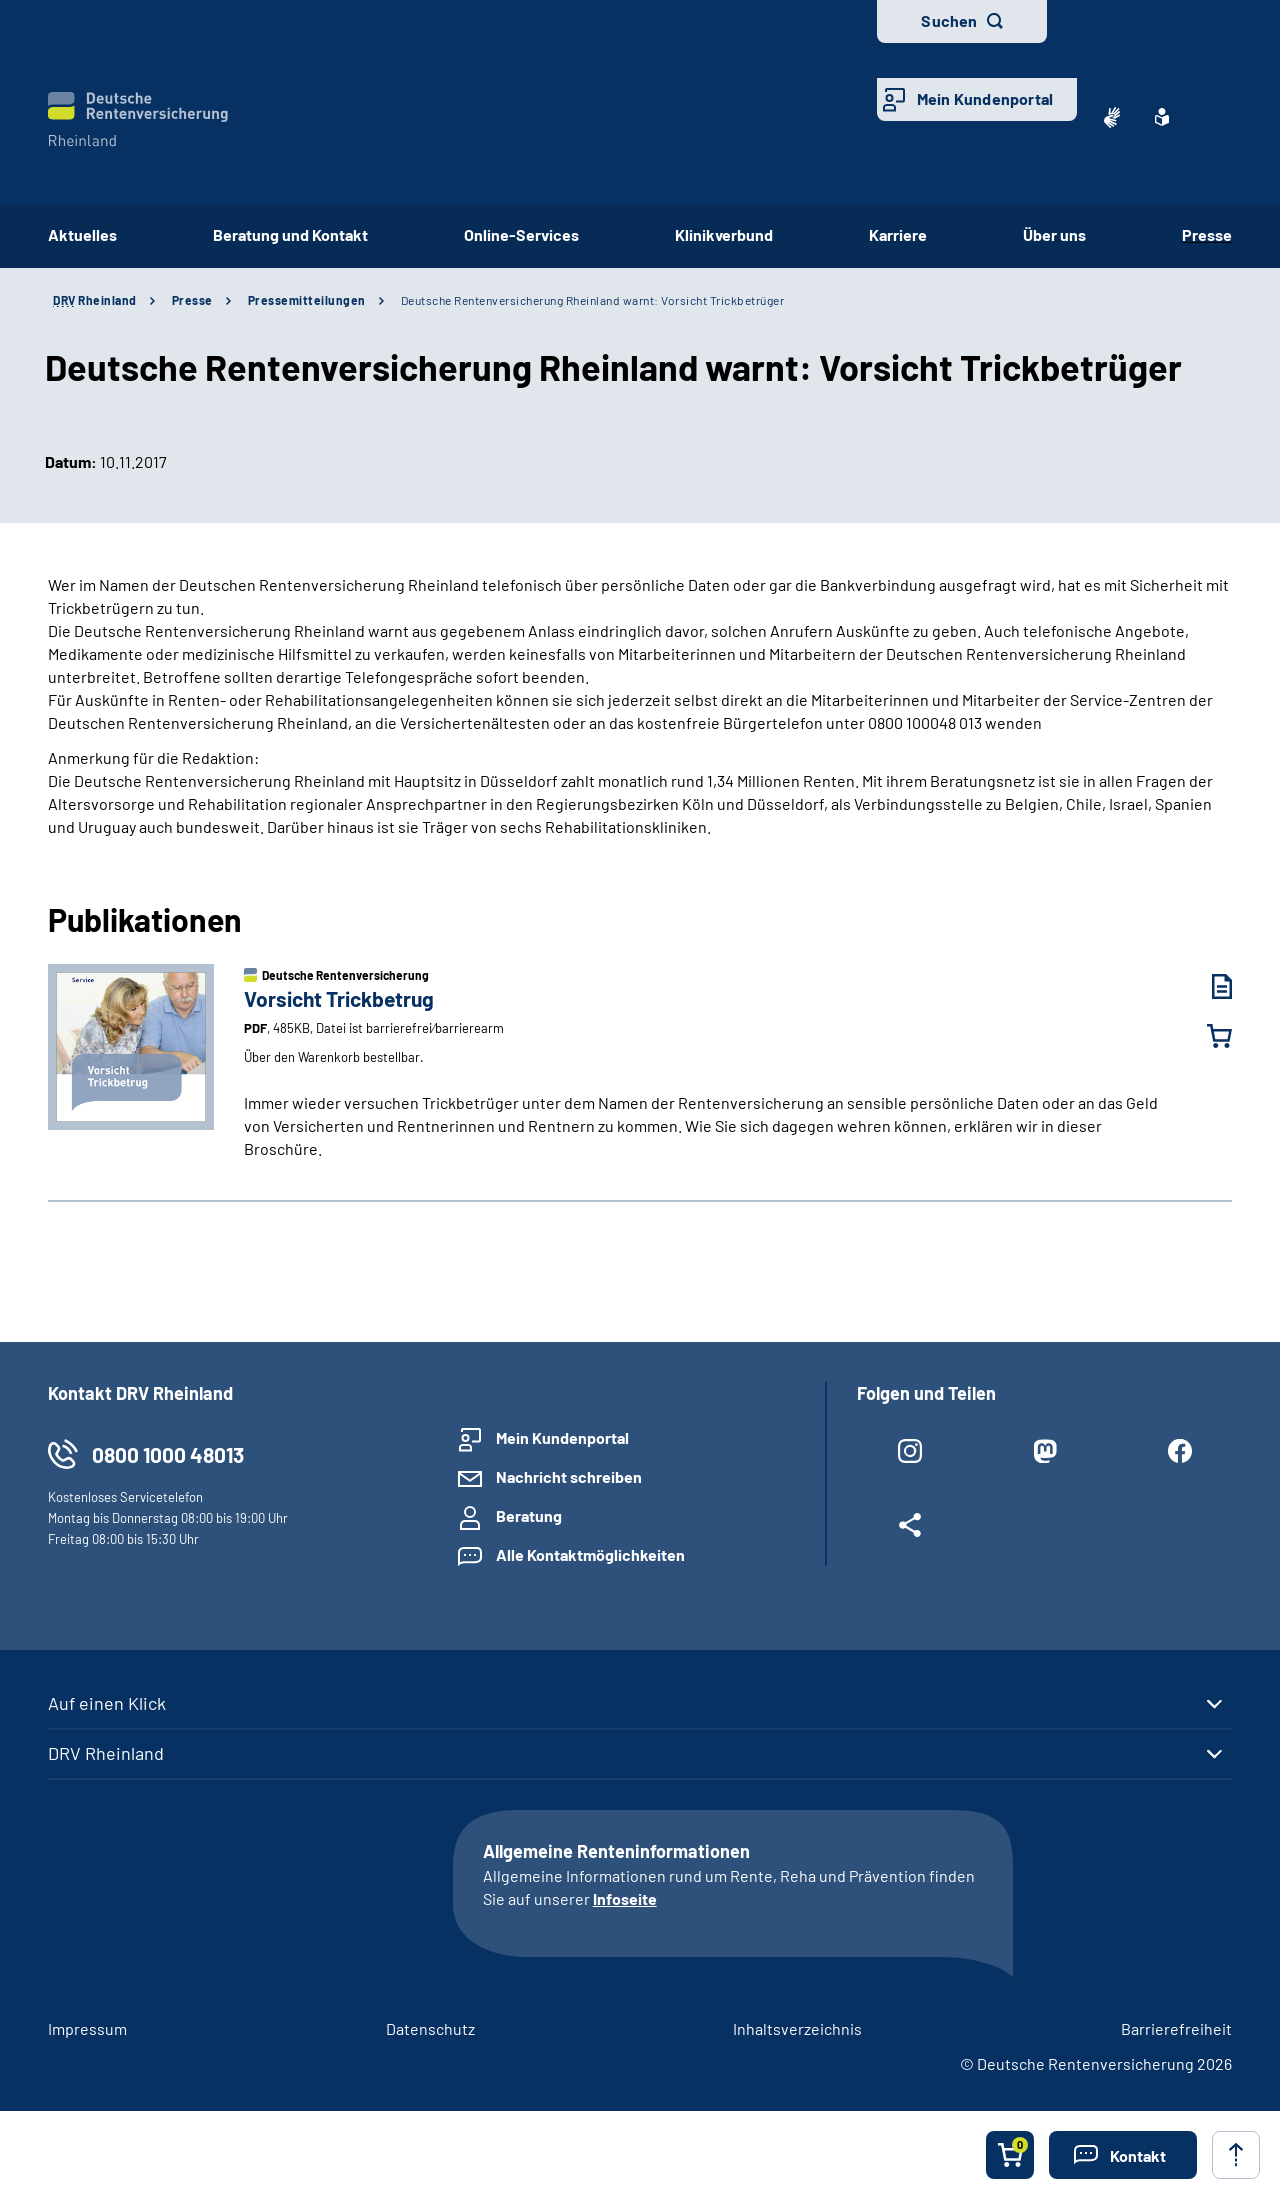 This screenshot has height=2199, width=1280. What do you see at coordinates (1207, 986) in the screenshot?
I see `[Vorsicht Trickbetrug (PDF, 485KB, Datei ist barrierefrei⁄barrierearm) herunterladen]` at bounding box center [1207, 986].